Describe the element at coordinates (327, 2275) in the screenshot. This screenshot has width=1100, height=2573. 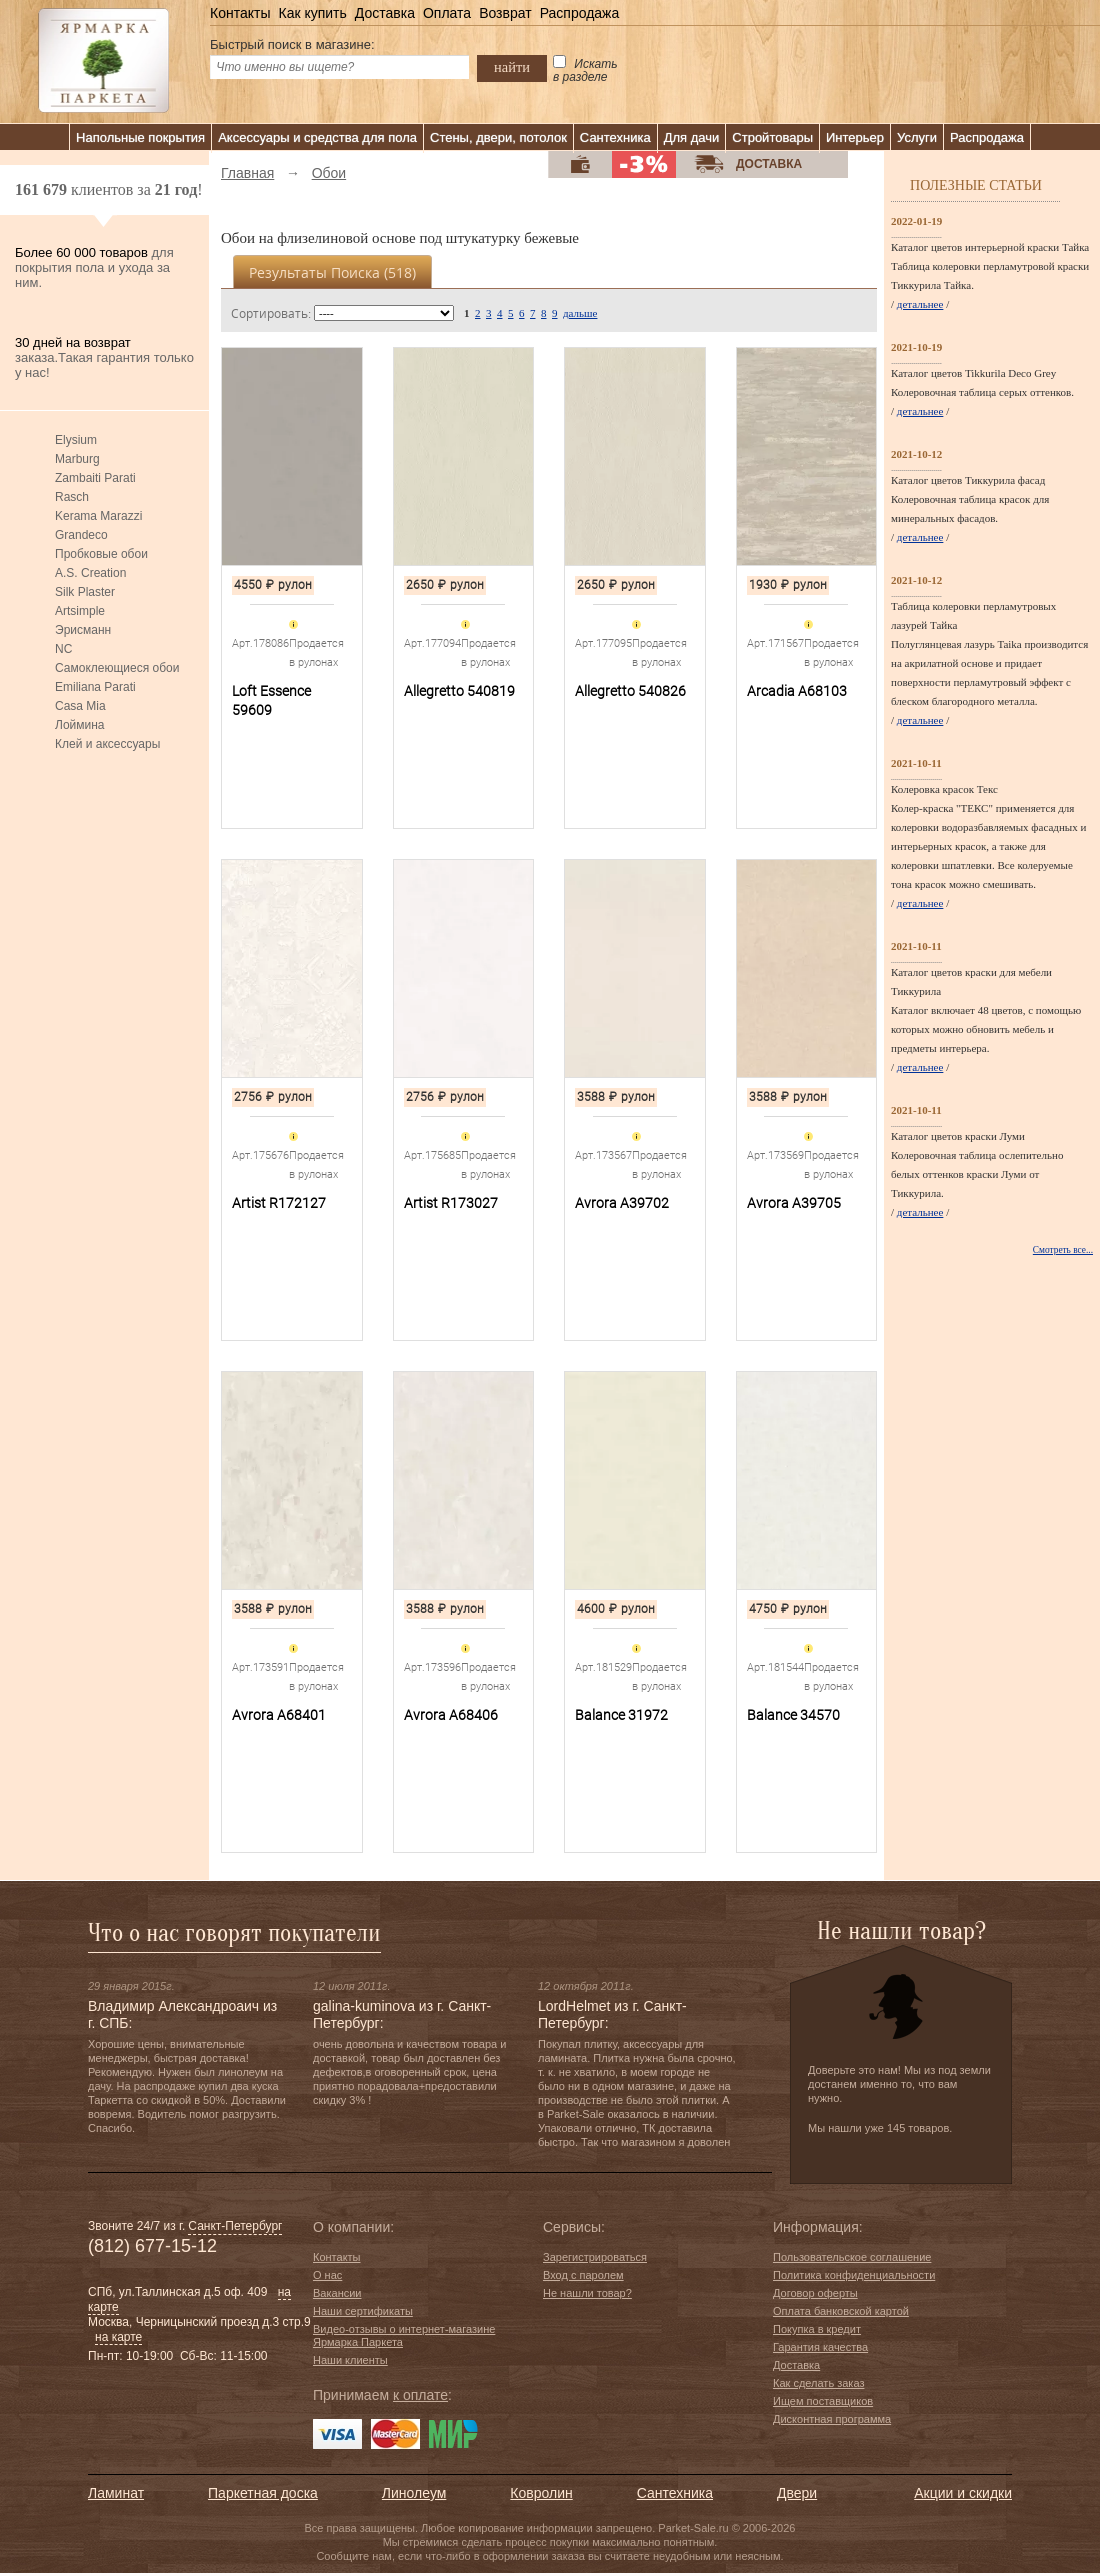
I see `О нас` at that location.